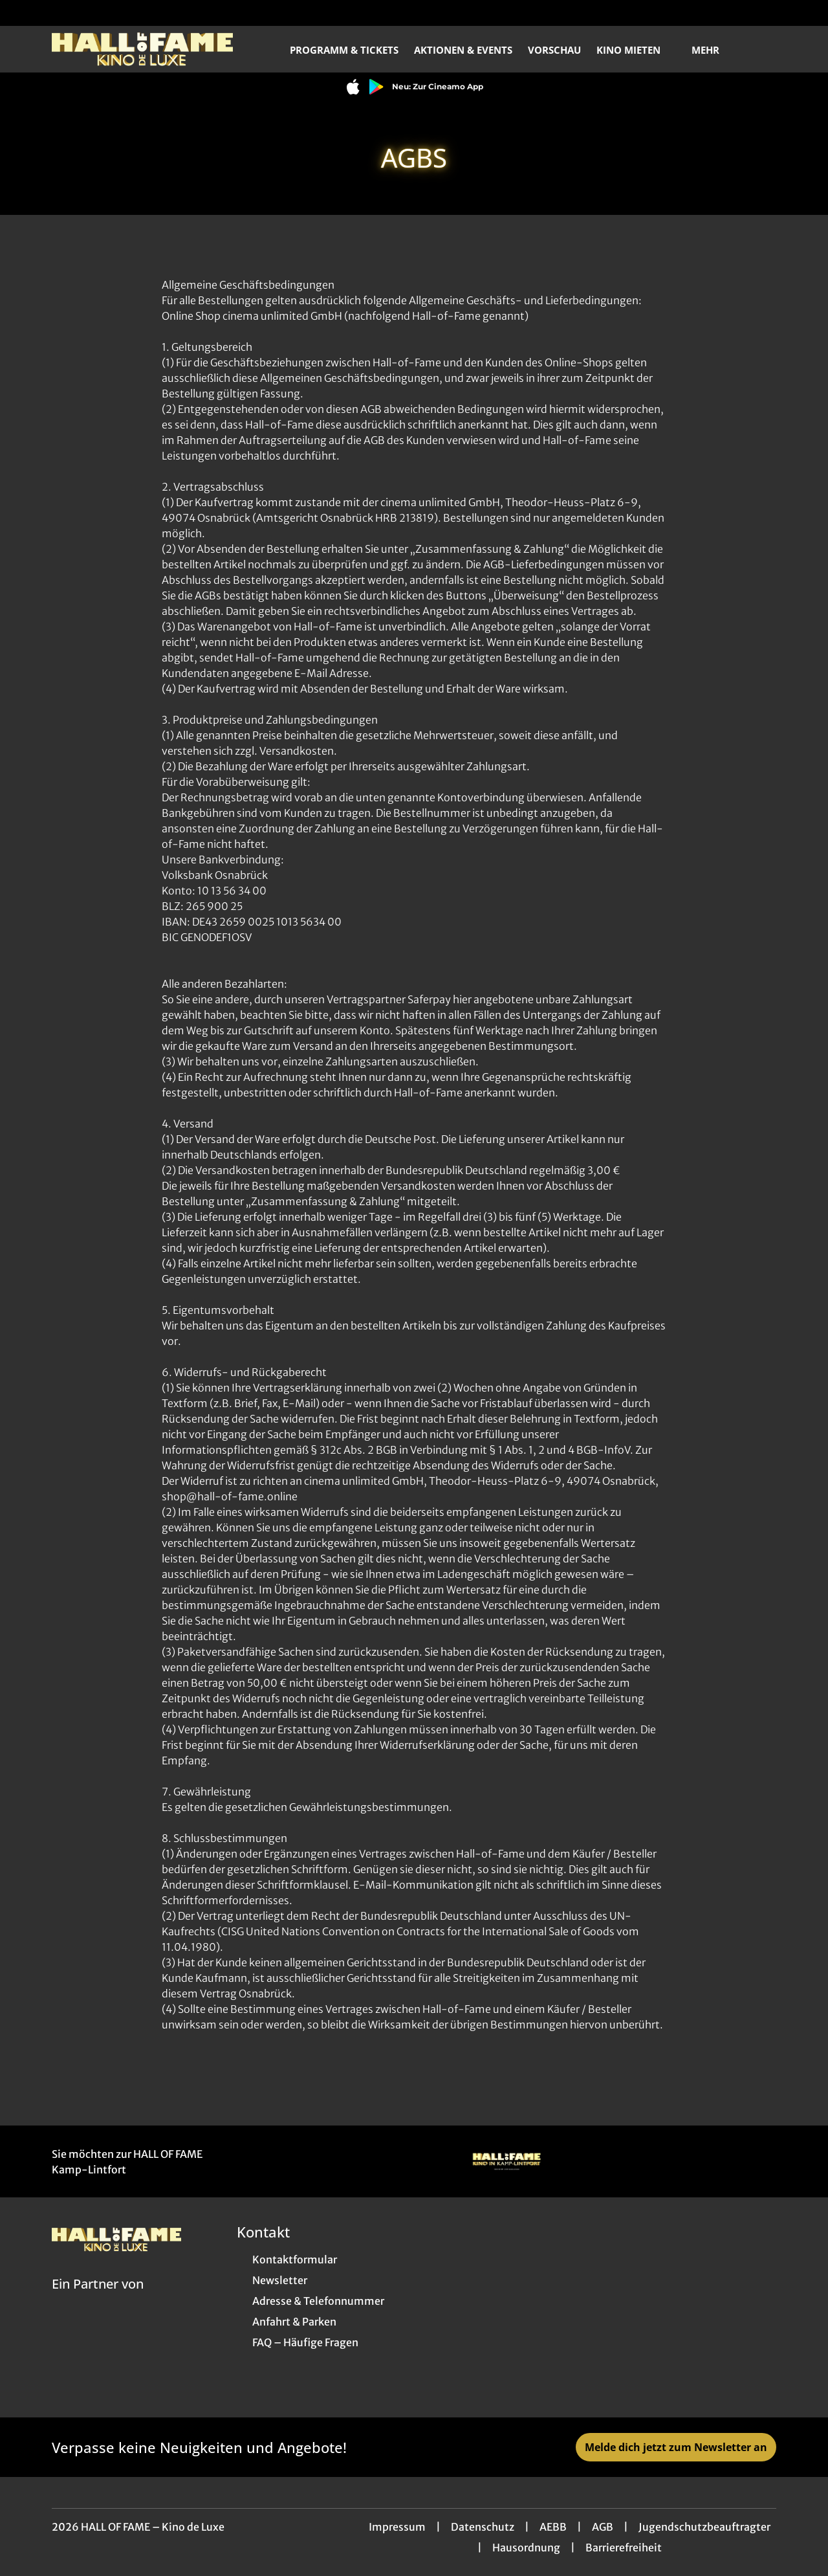  I want to click on Kino mieten, so click(636, 49).